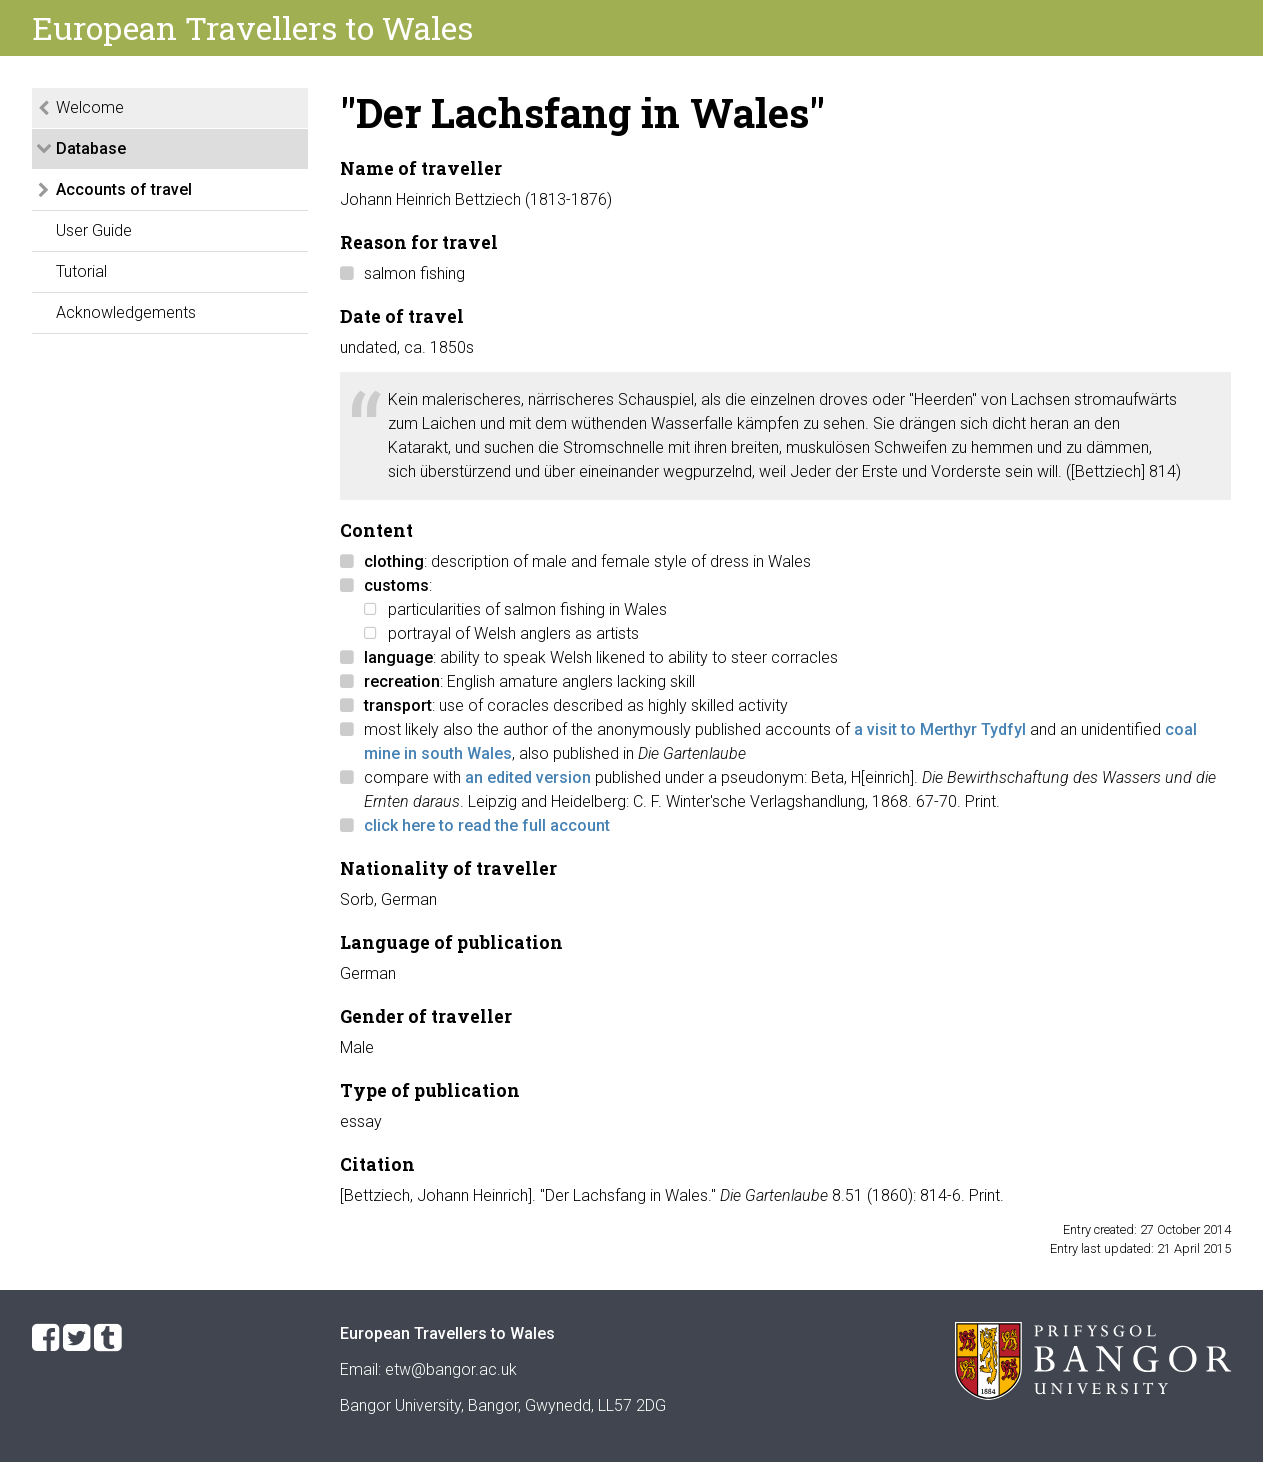 The height and width of the screenshot is (1462, 1263). I want to click on Welcome, so click(90, 107).